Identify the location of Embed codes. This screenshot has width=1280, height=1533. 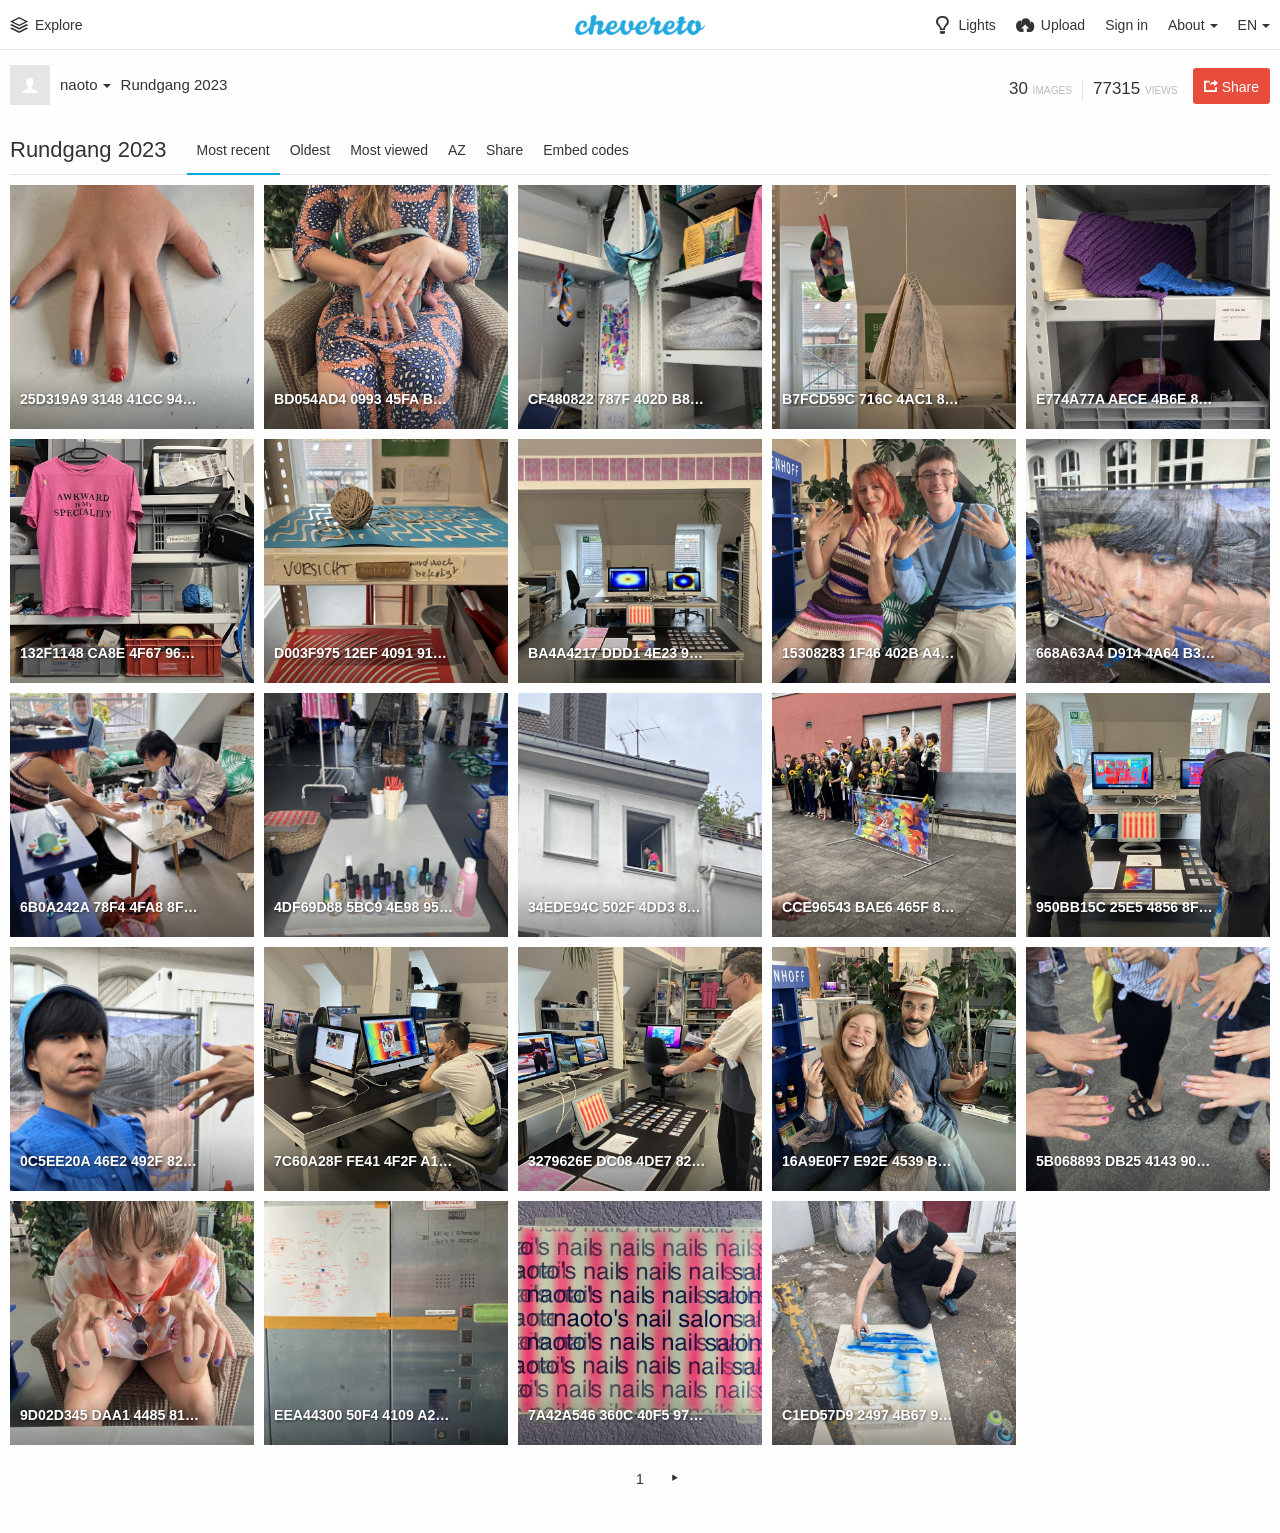
(586, 150).